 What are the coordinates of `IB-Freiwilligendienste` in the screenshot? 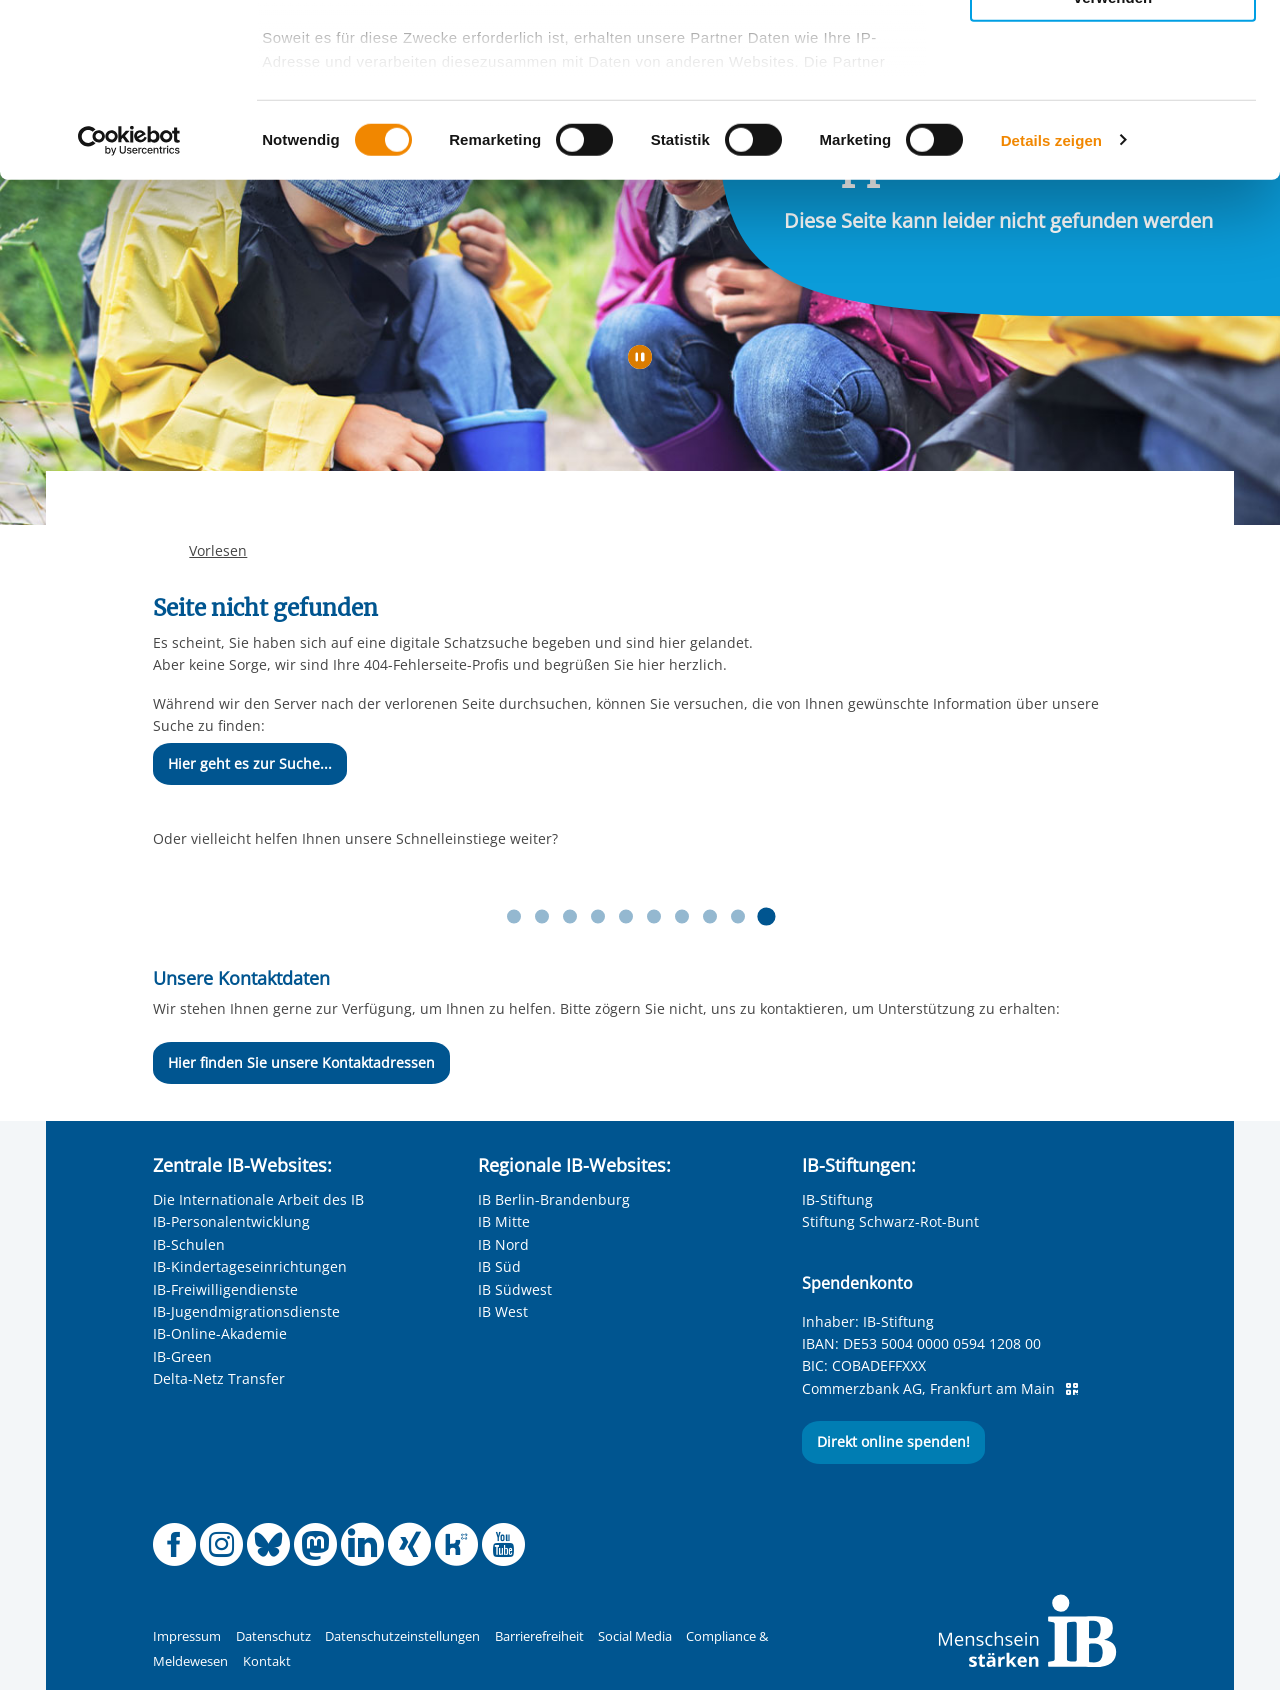 It's located at (225, 1289).